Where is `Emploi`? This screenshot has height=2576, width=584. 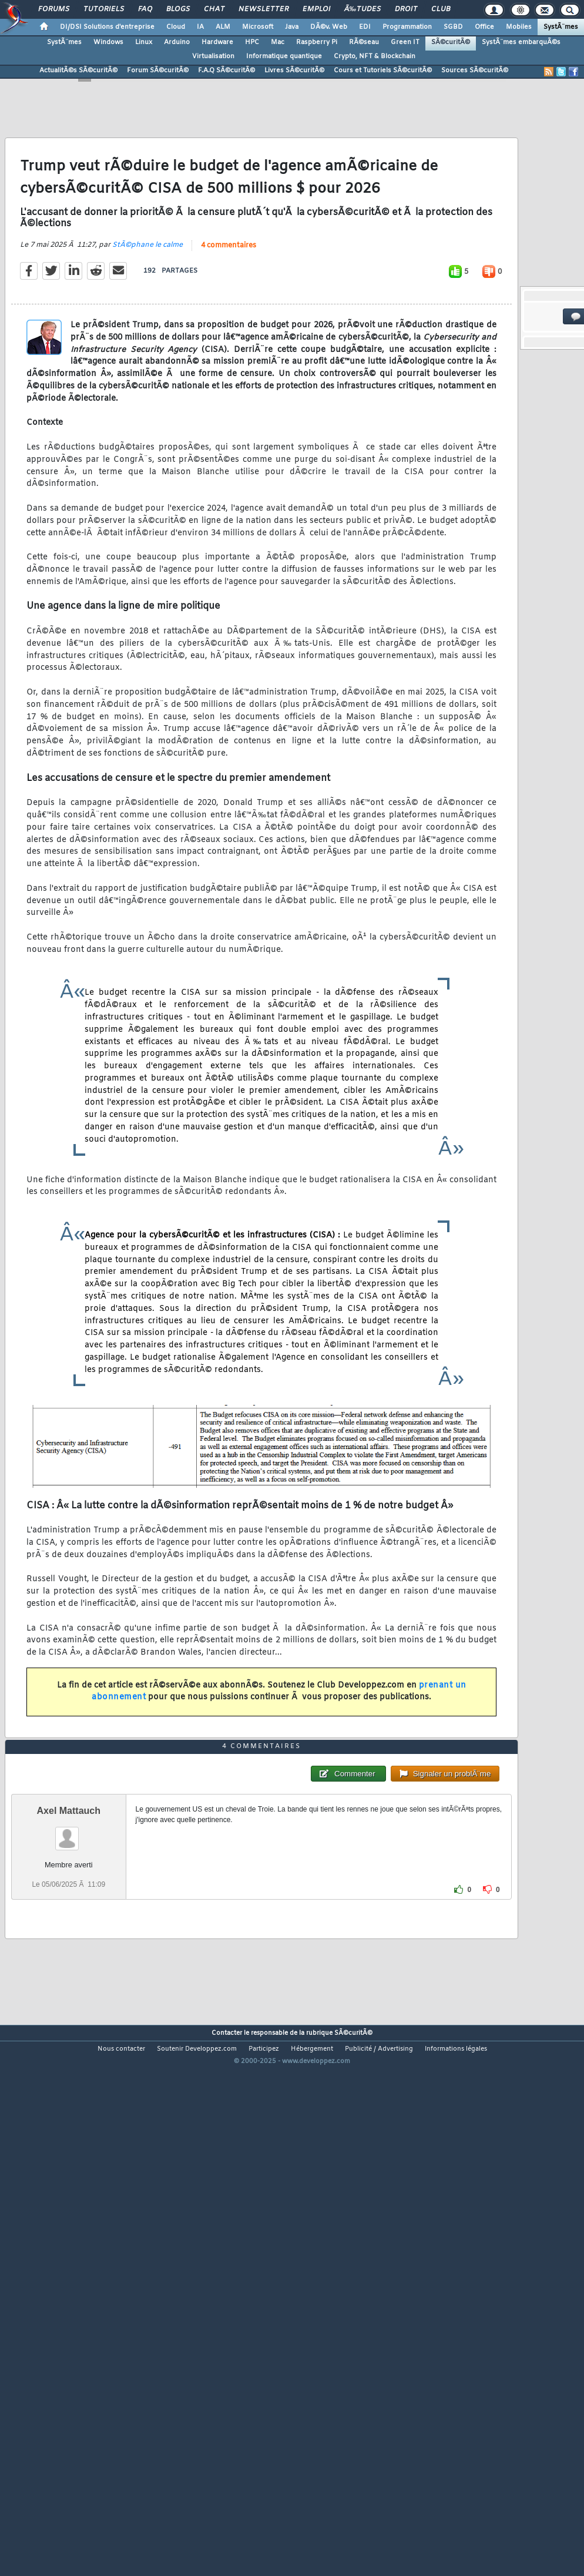 Emploi is located at coordinates (316, 9).